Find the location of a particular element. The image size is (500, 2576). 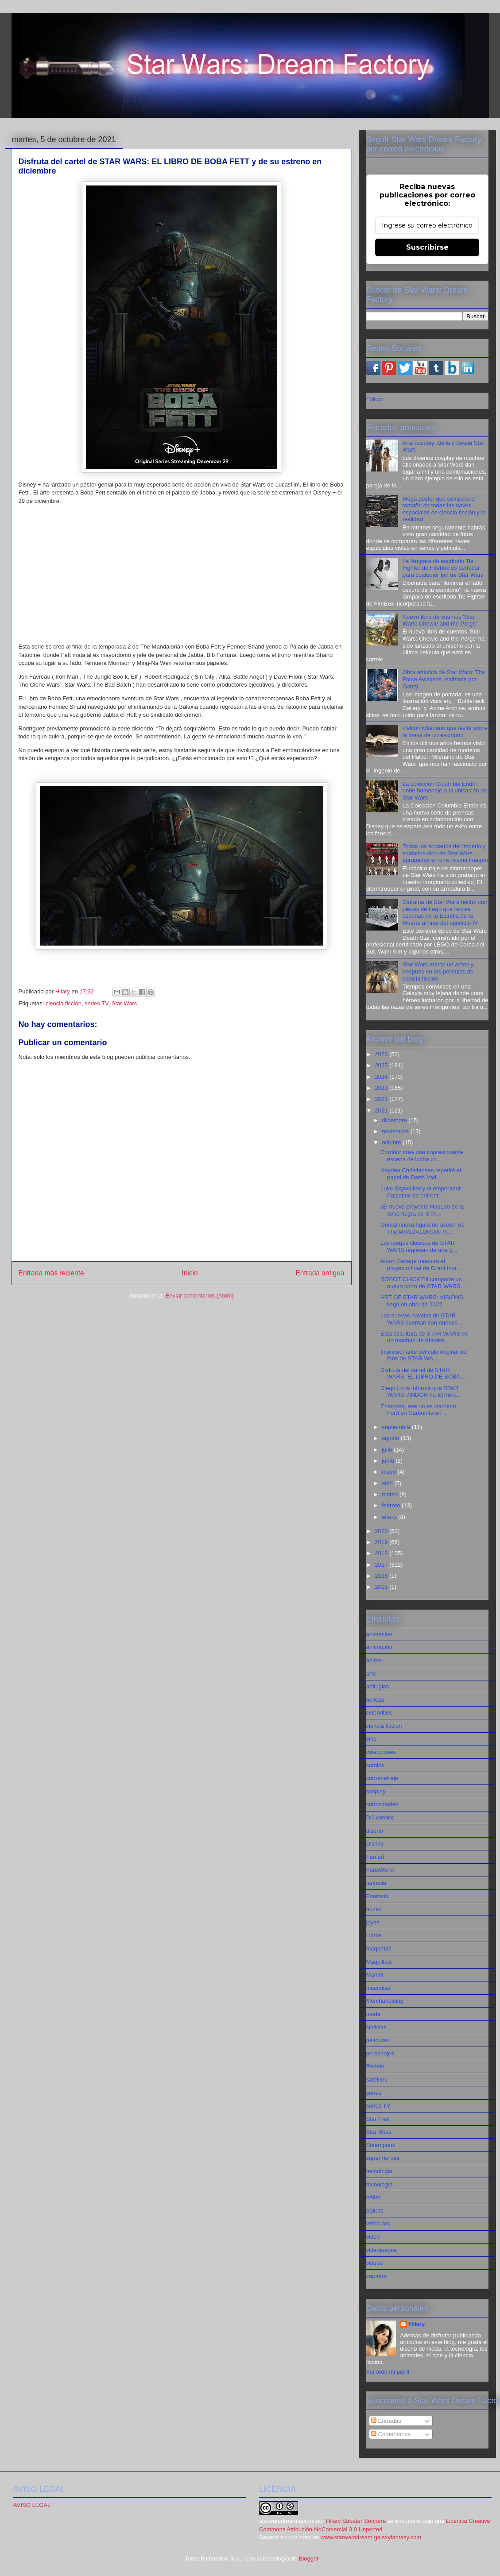

arte is located at coordinates (371, 1673).